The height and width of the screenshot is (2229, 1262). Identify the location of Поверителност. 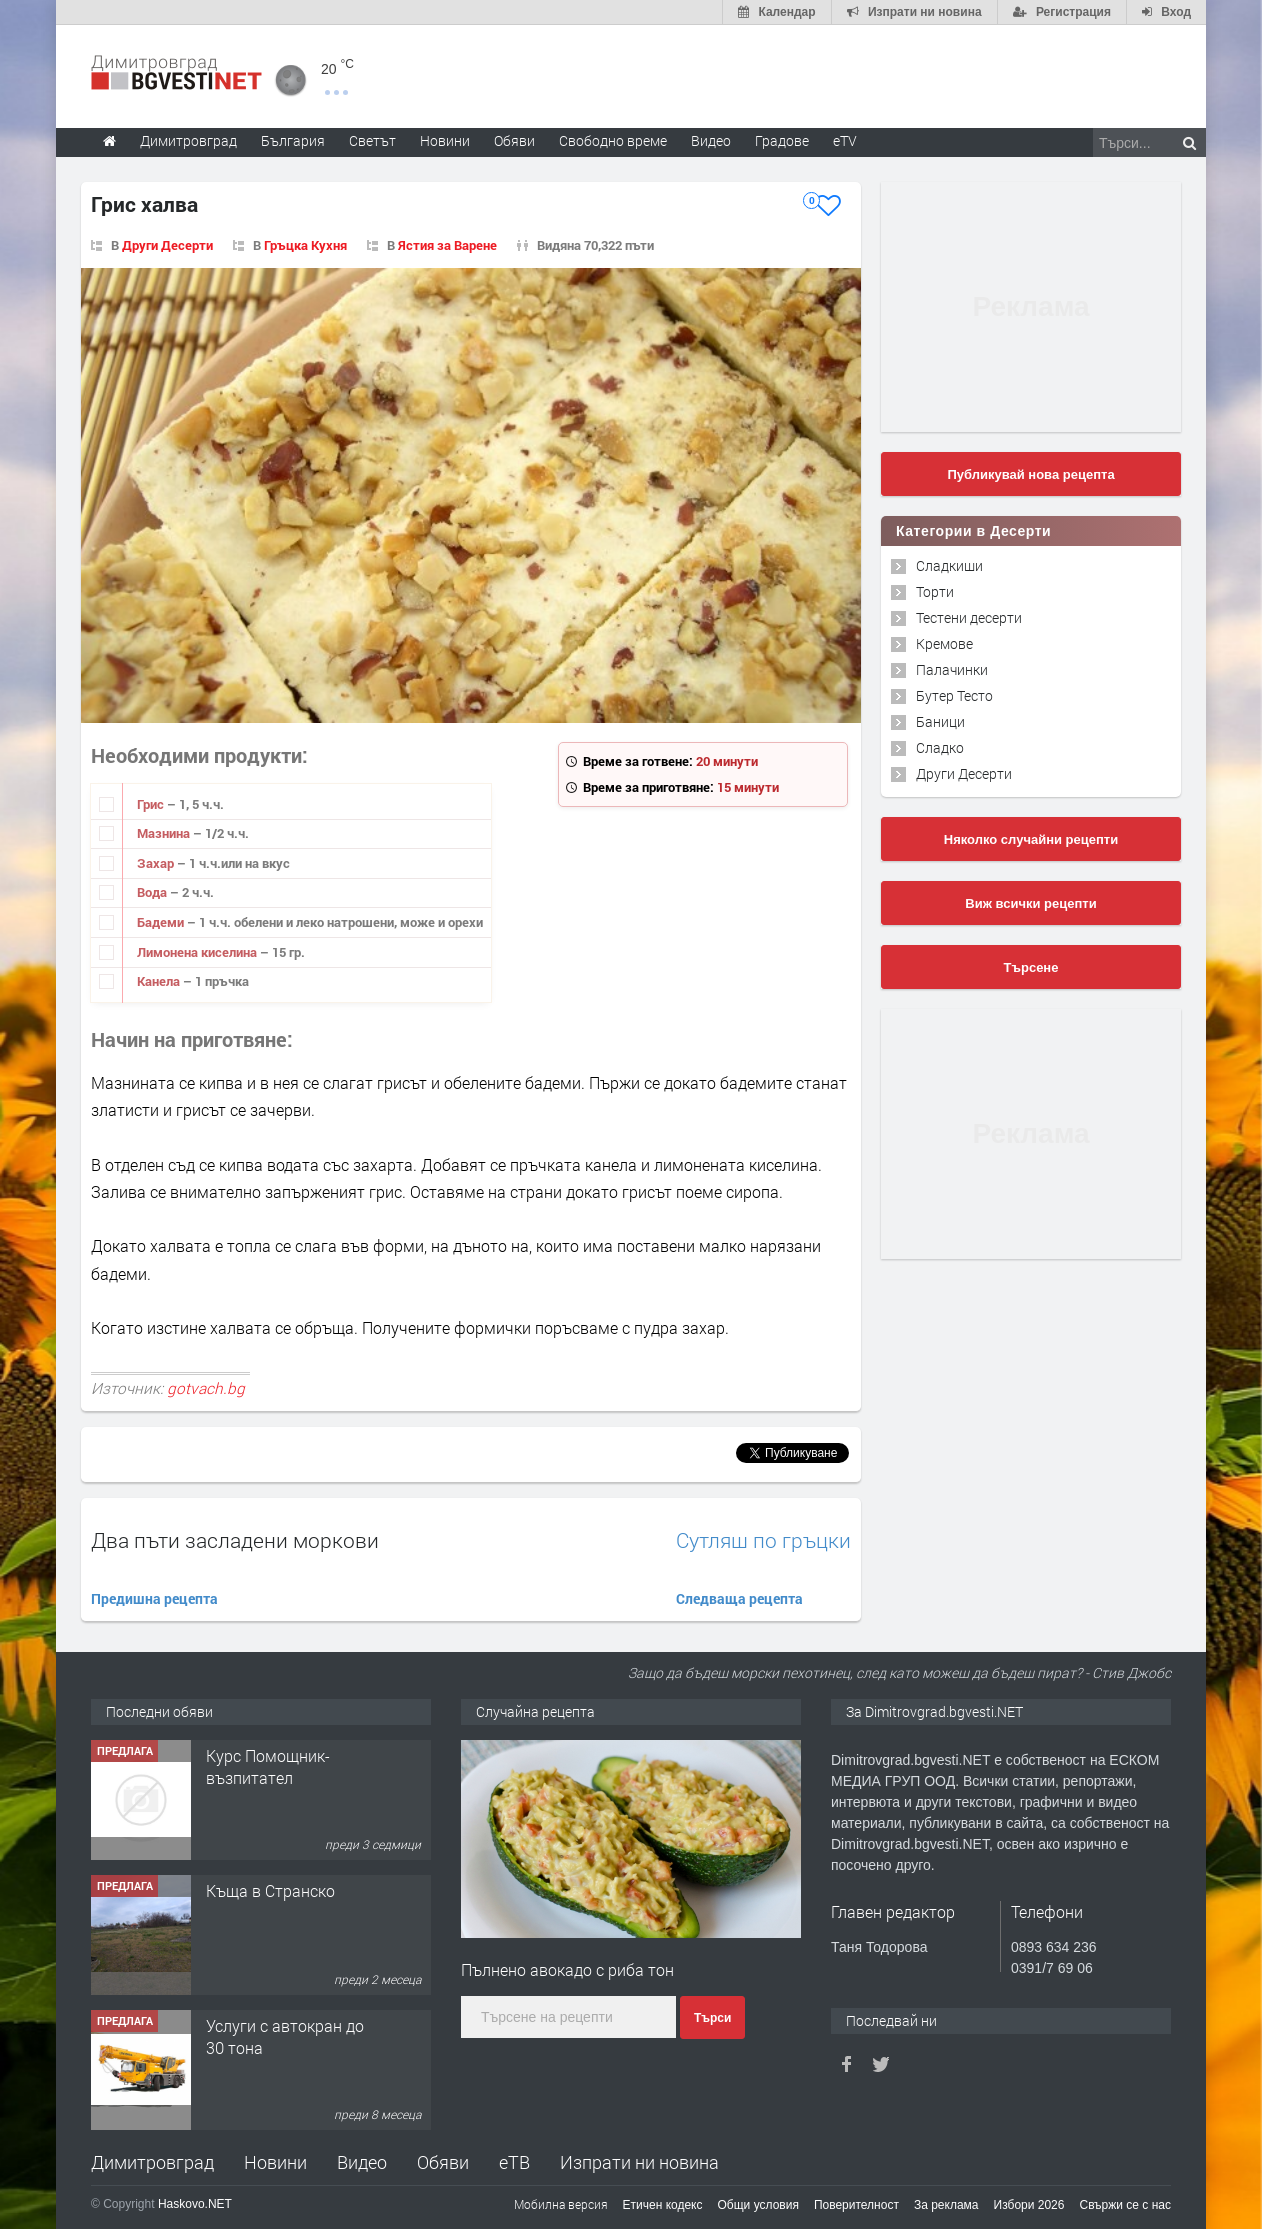
(856, 2205).